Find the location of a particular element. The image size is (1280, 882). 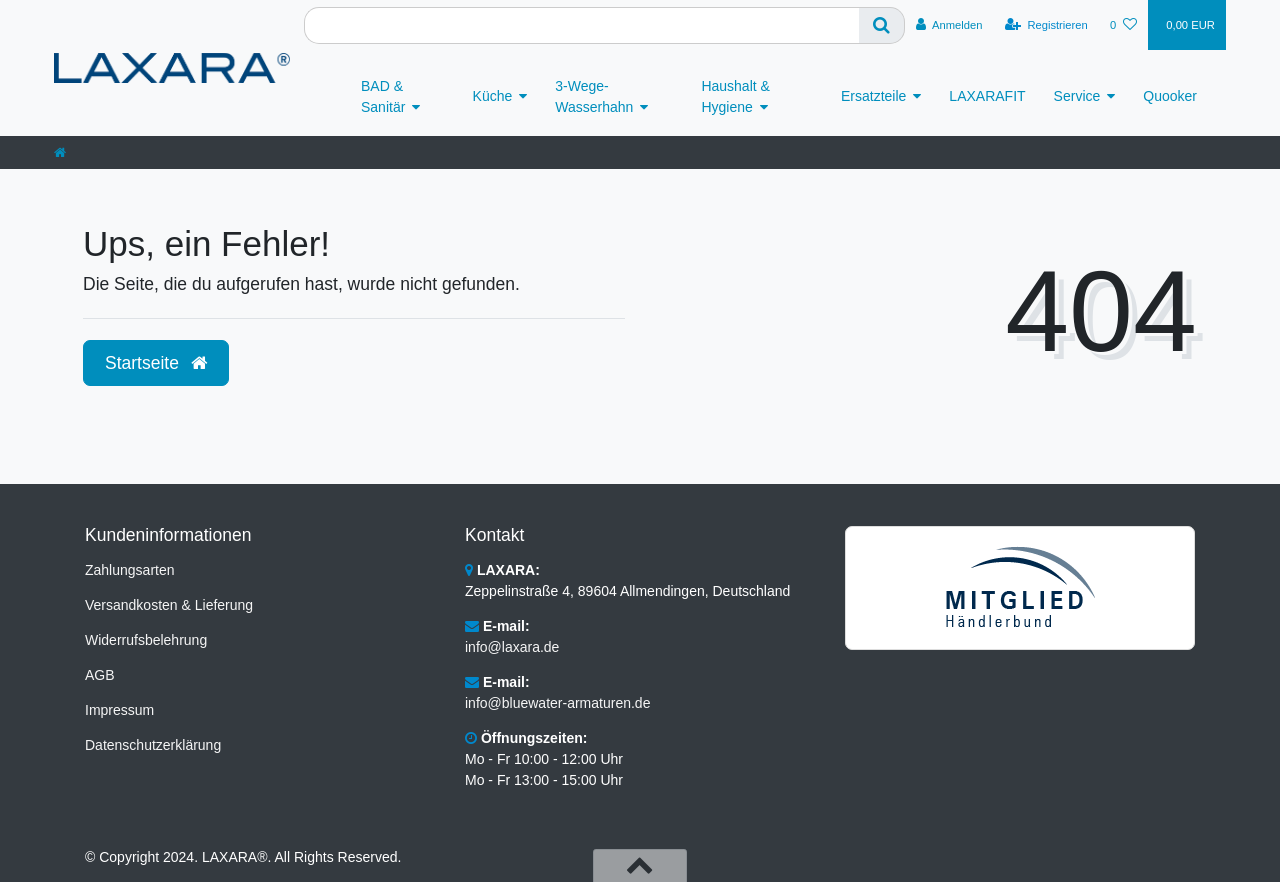

Quooker is located at coordinates (1170, 96).